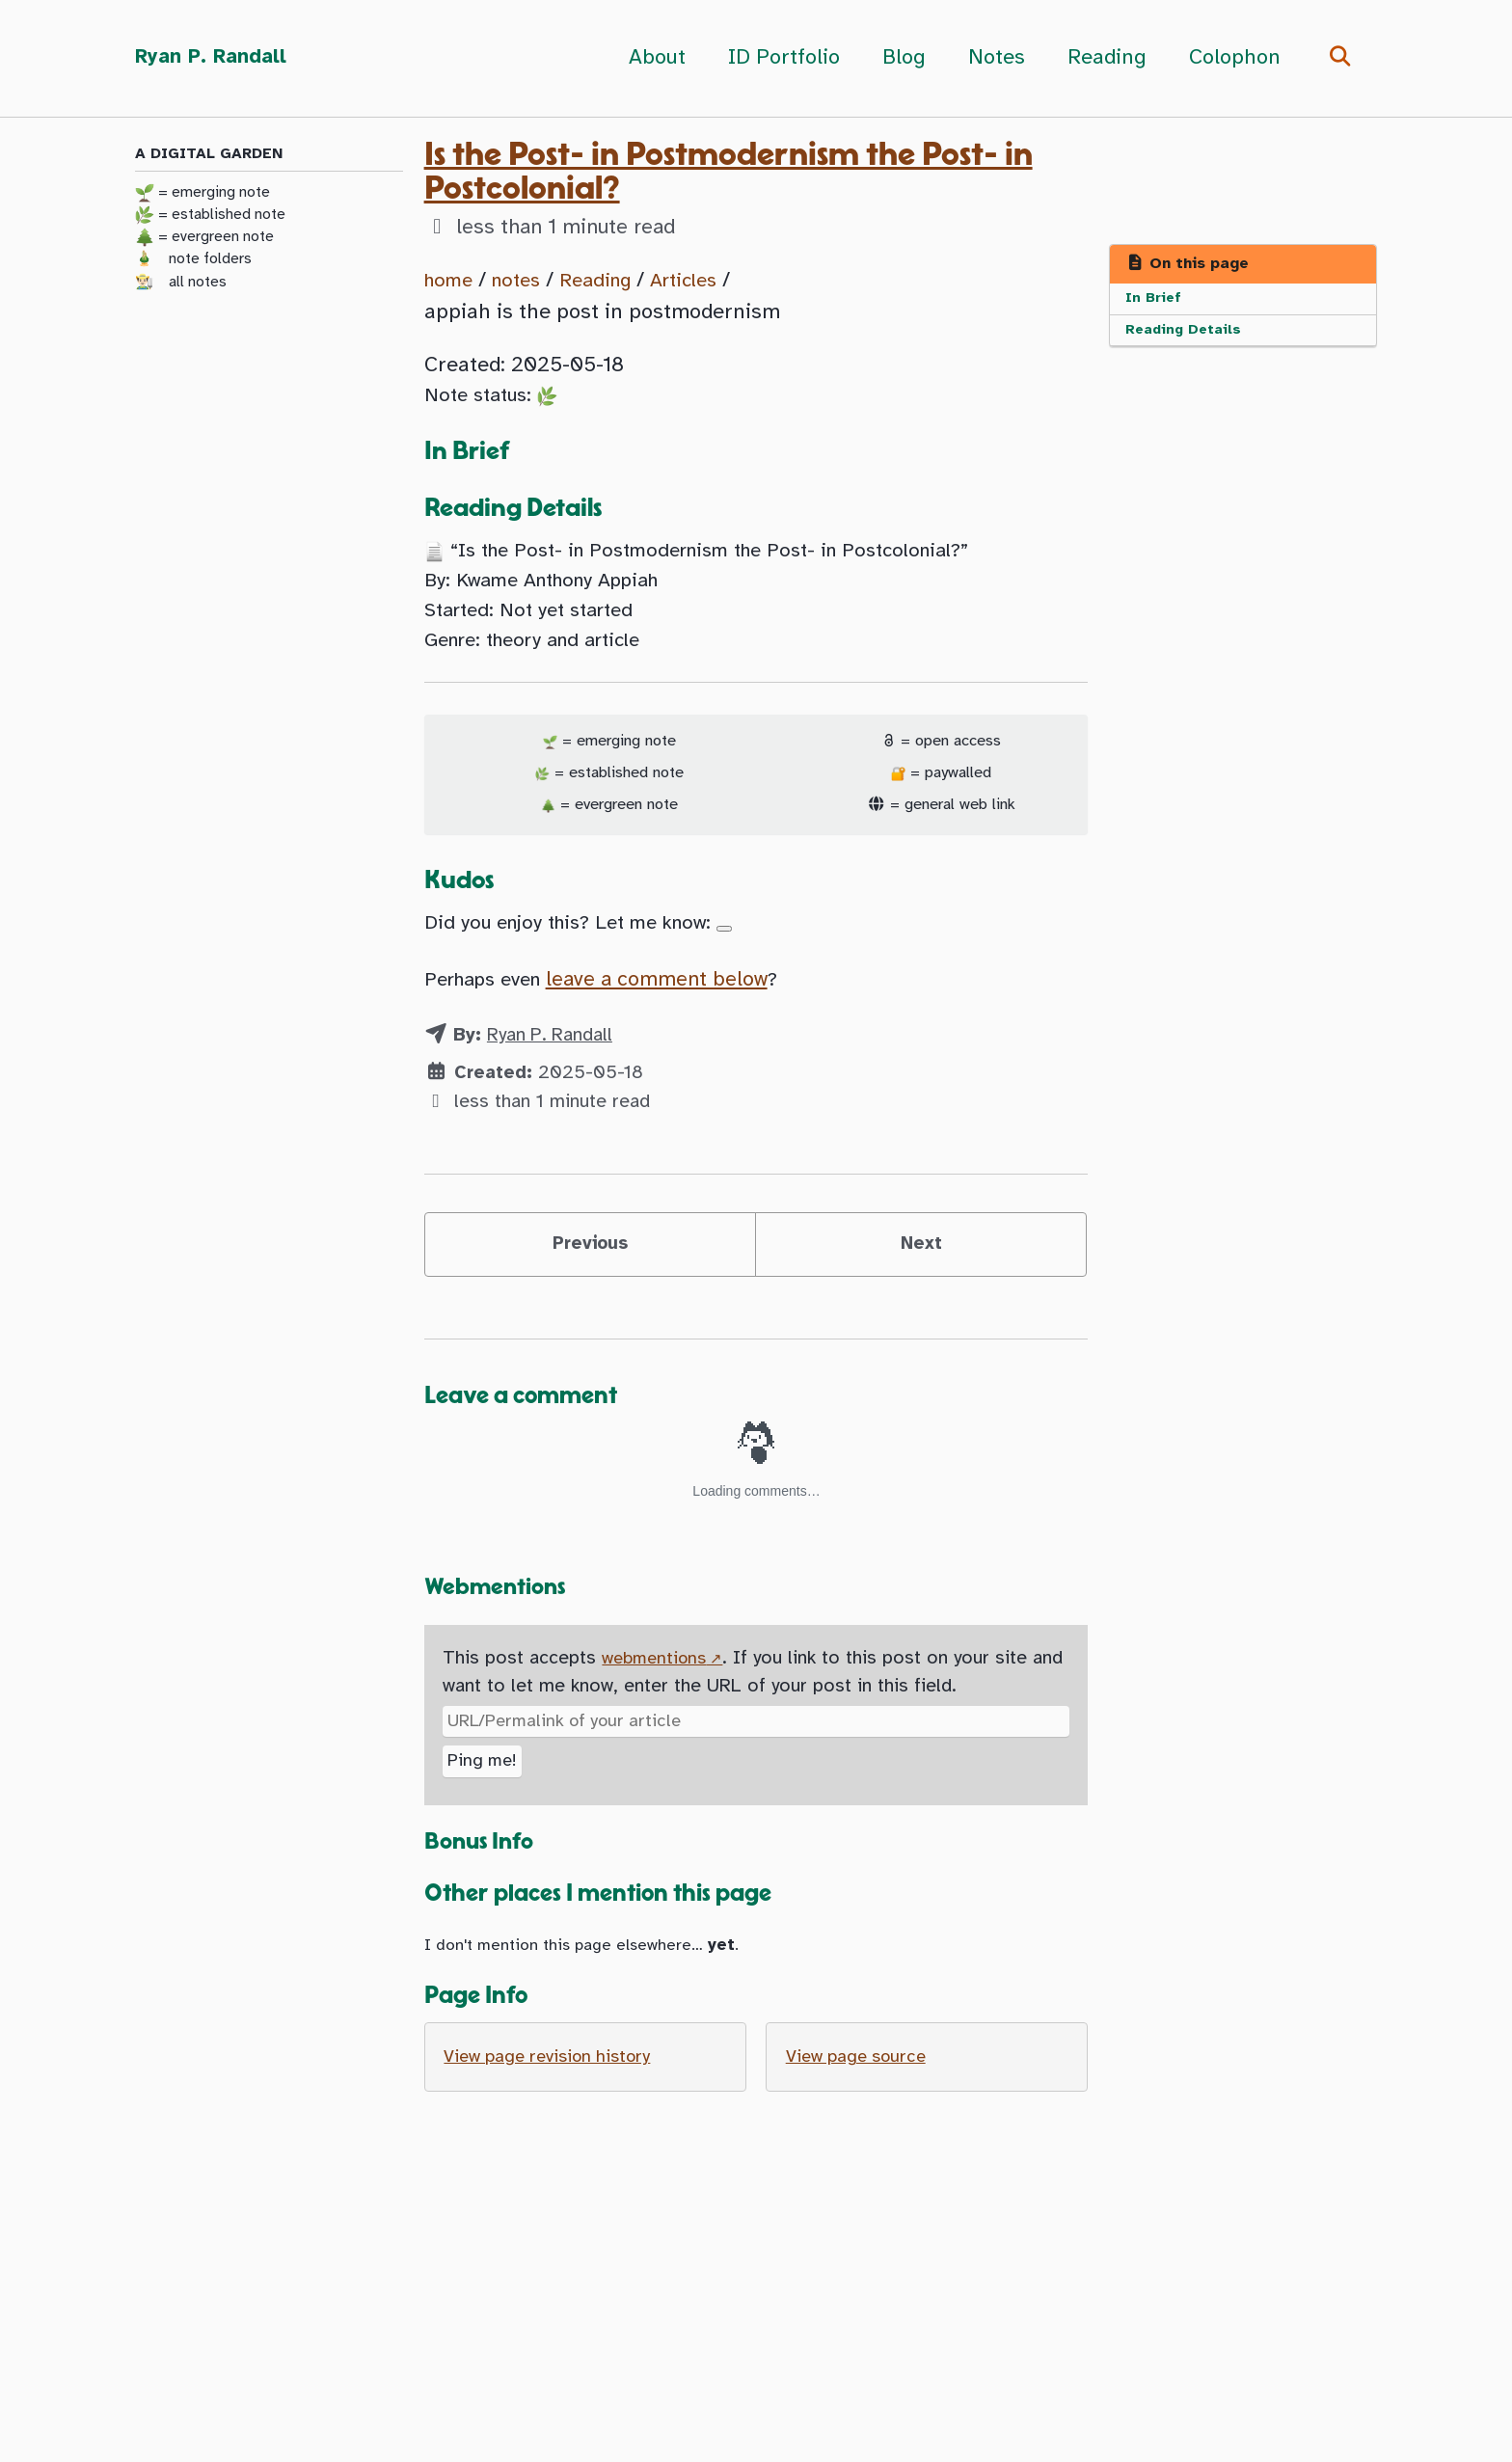 The width and height of the screenshot is (1512, 2462). Describe the element at coordinates (1186, 333) in the screenshot. I see `Reading Details` at that location.